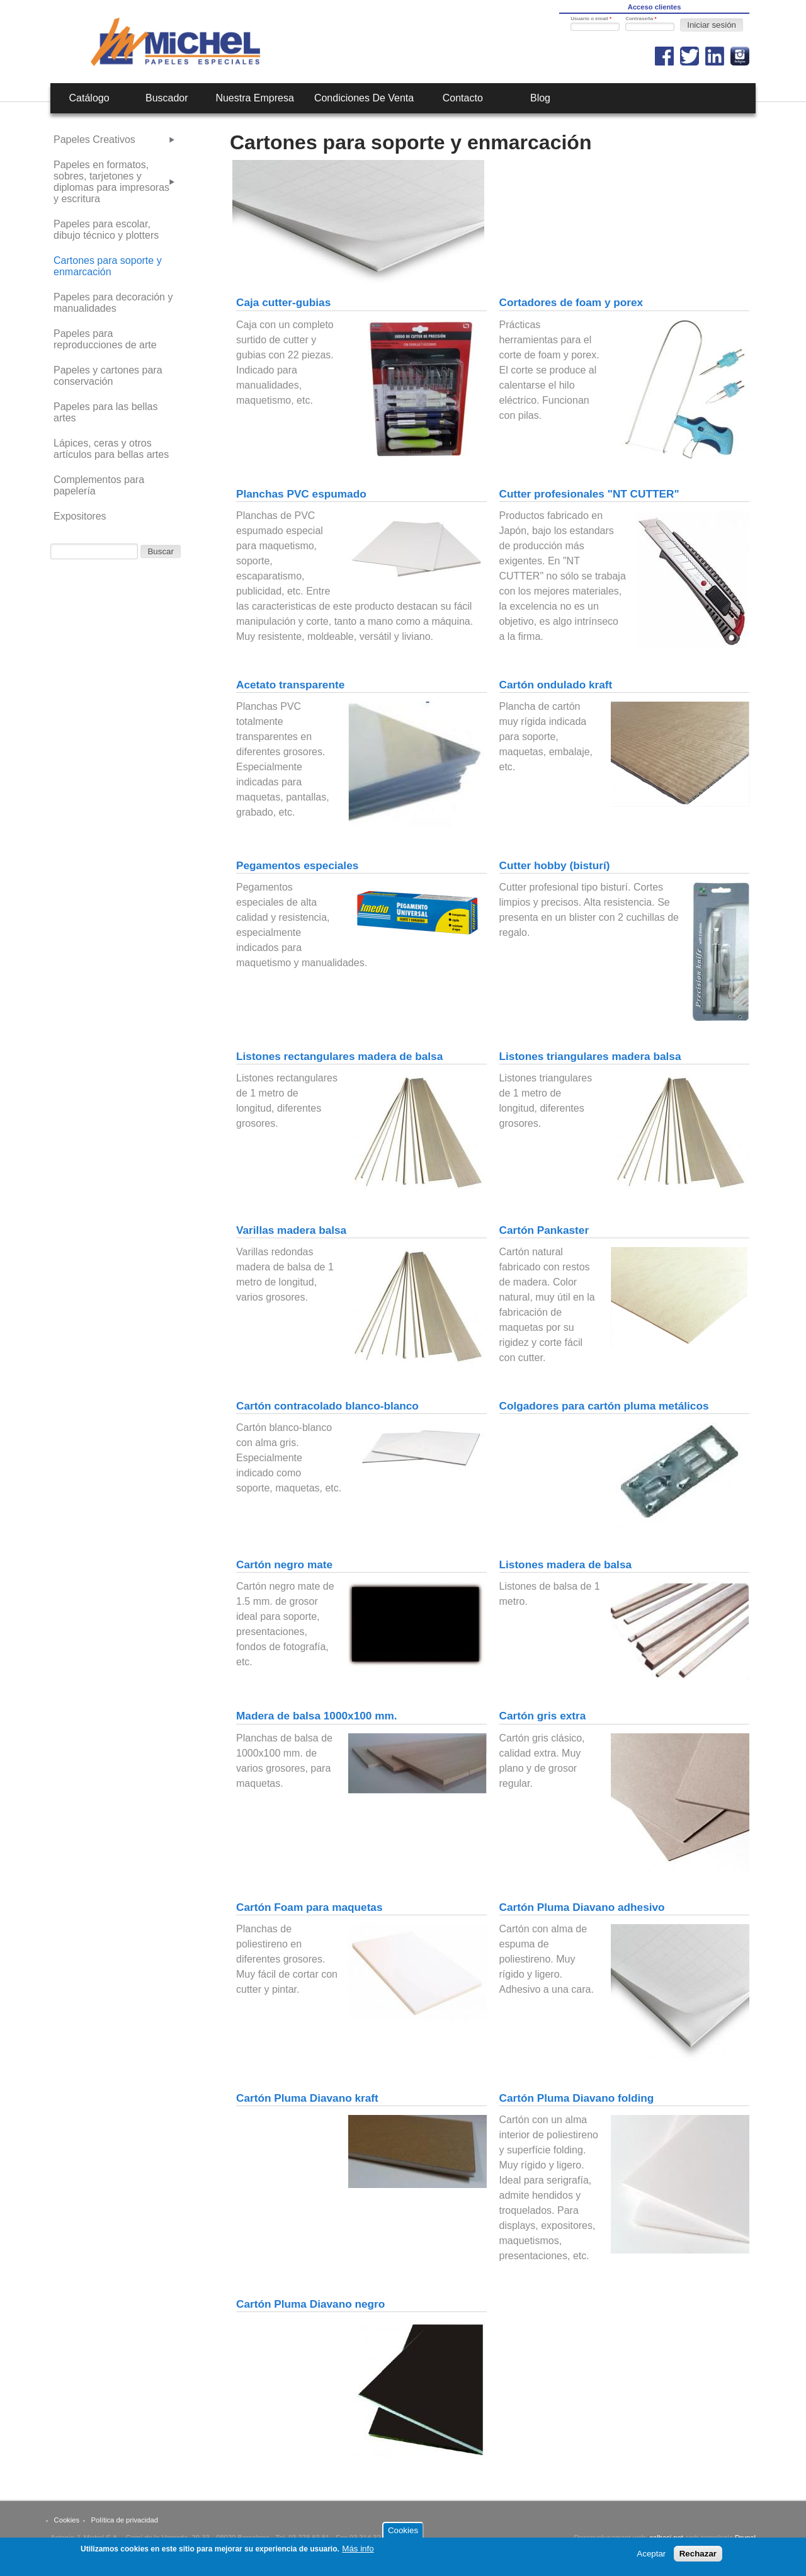 The width and height of the screenshot is (806, 2576). I want to click on Drupal, so click(745, 2537).